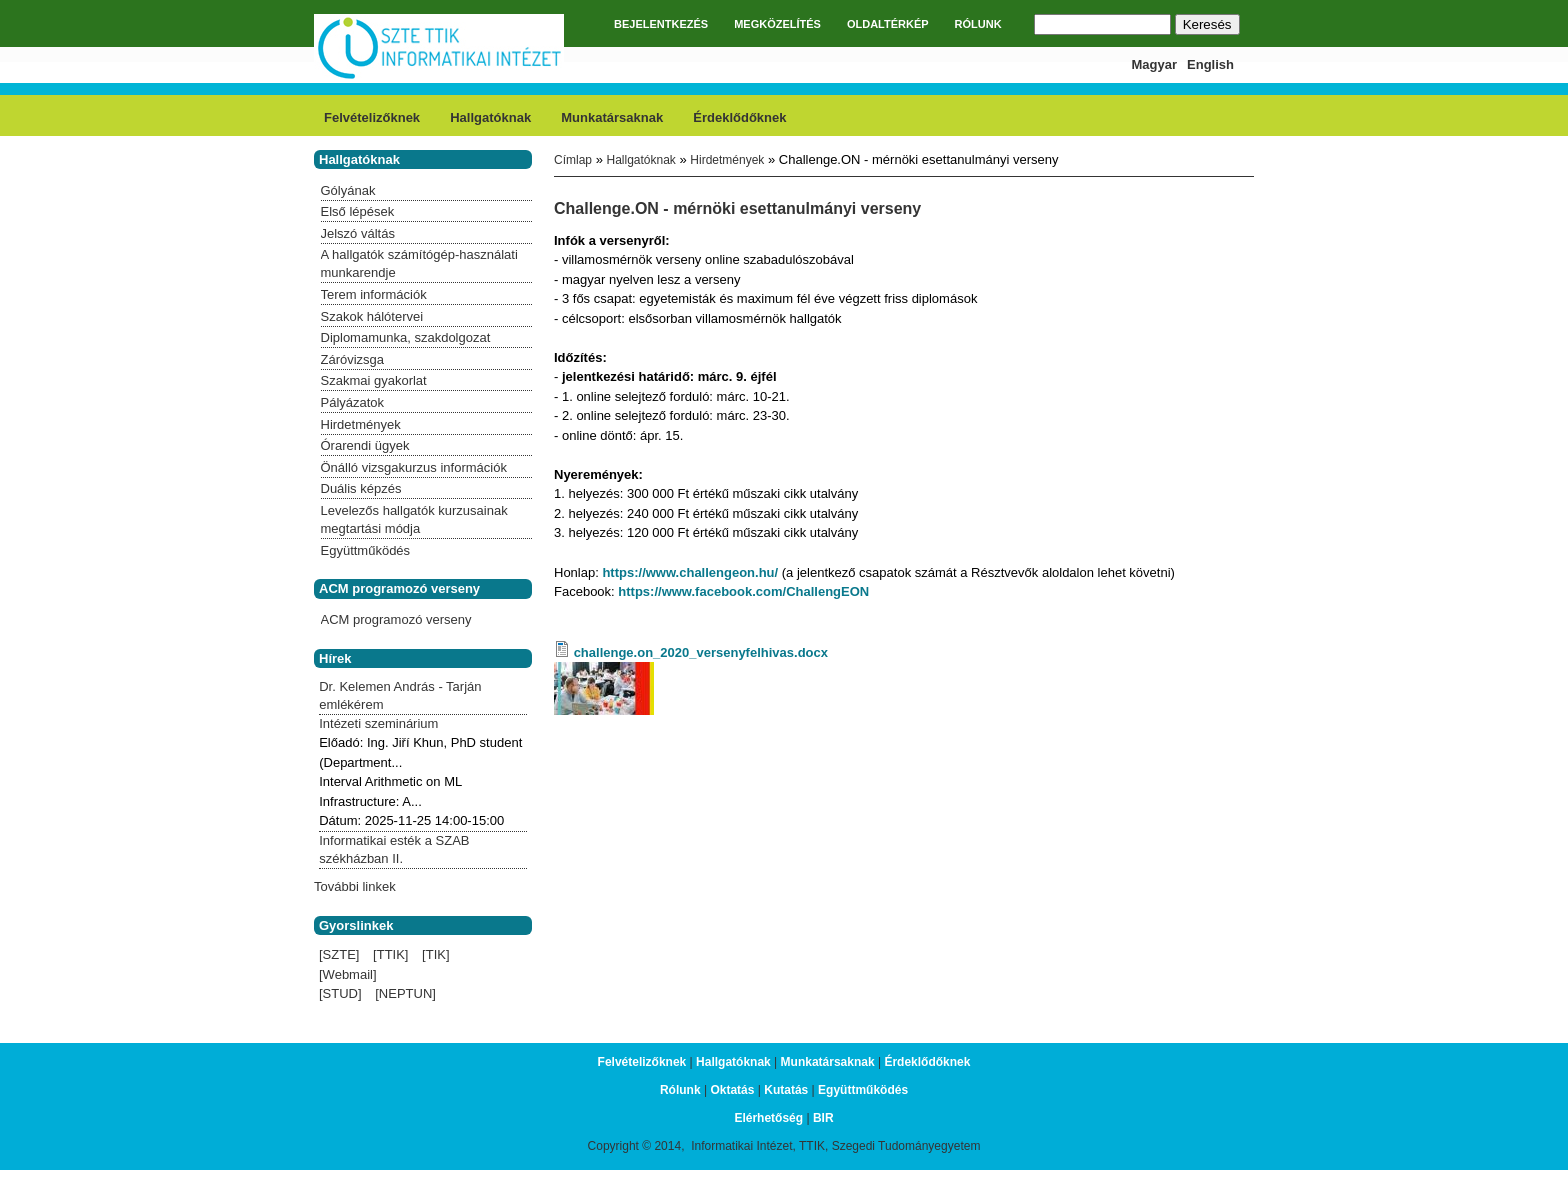 This screenshot has width=1568, height=1185. What do you see at coordinates (414, 519) in the screenshot?
I see `Levelezős hallgatók kurzusainak megtartási módja` at bounding box center [414, 519].